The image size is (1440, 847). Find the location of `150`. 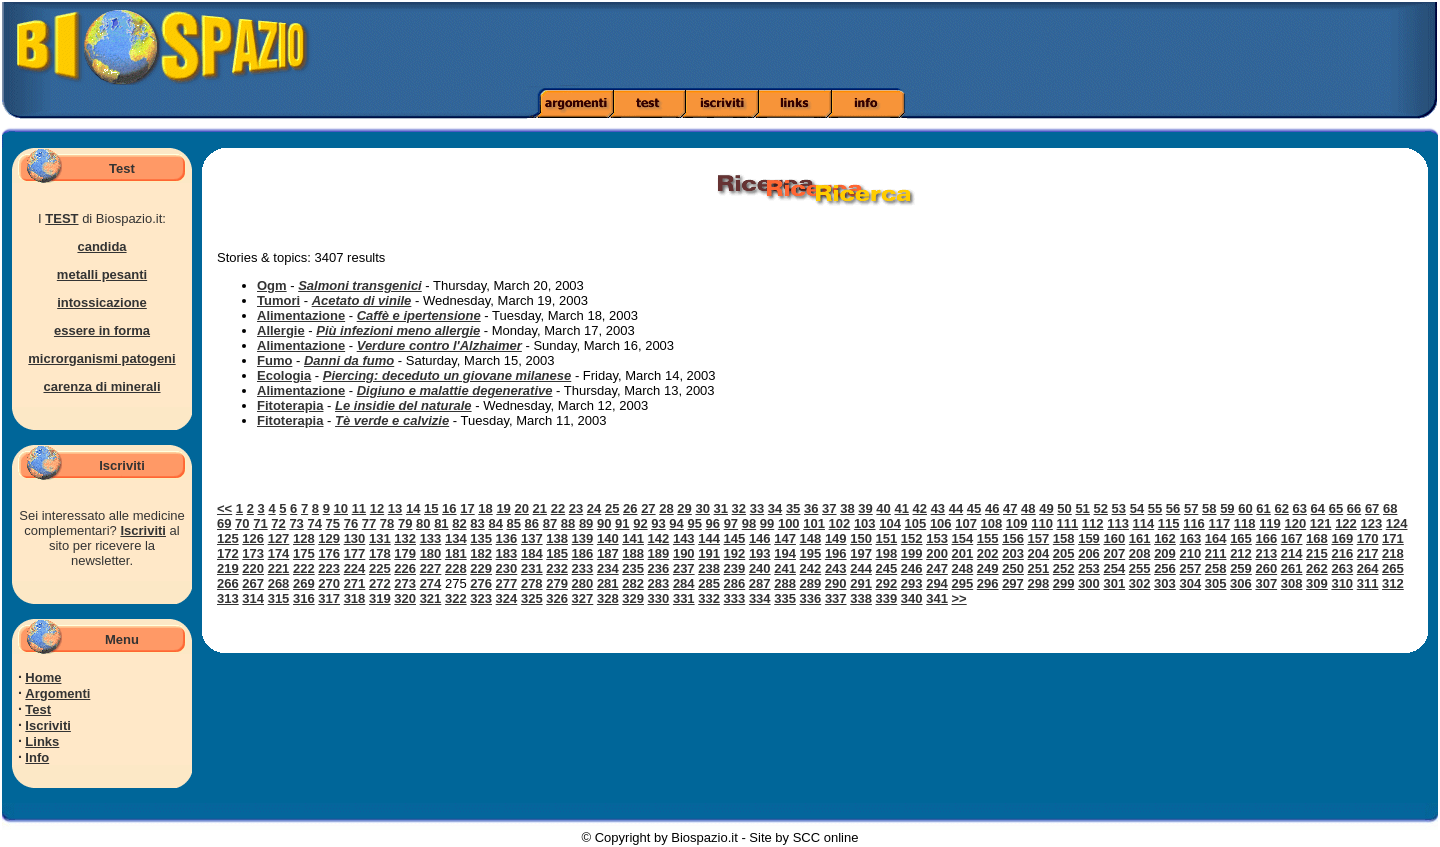

150 is located at coordinates (861, 538).